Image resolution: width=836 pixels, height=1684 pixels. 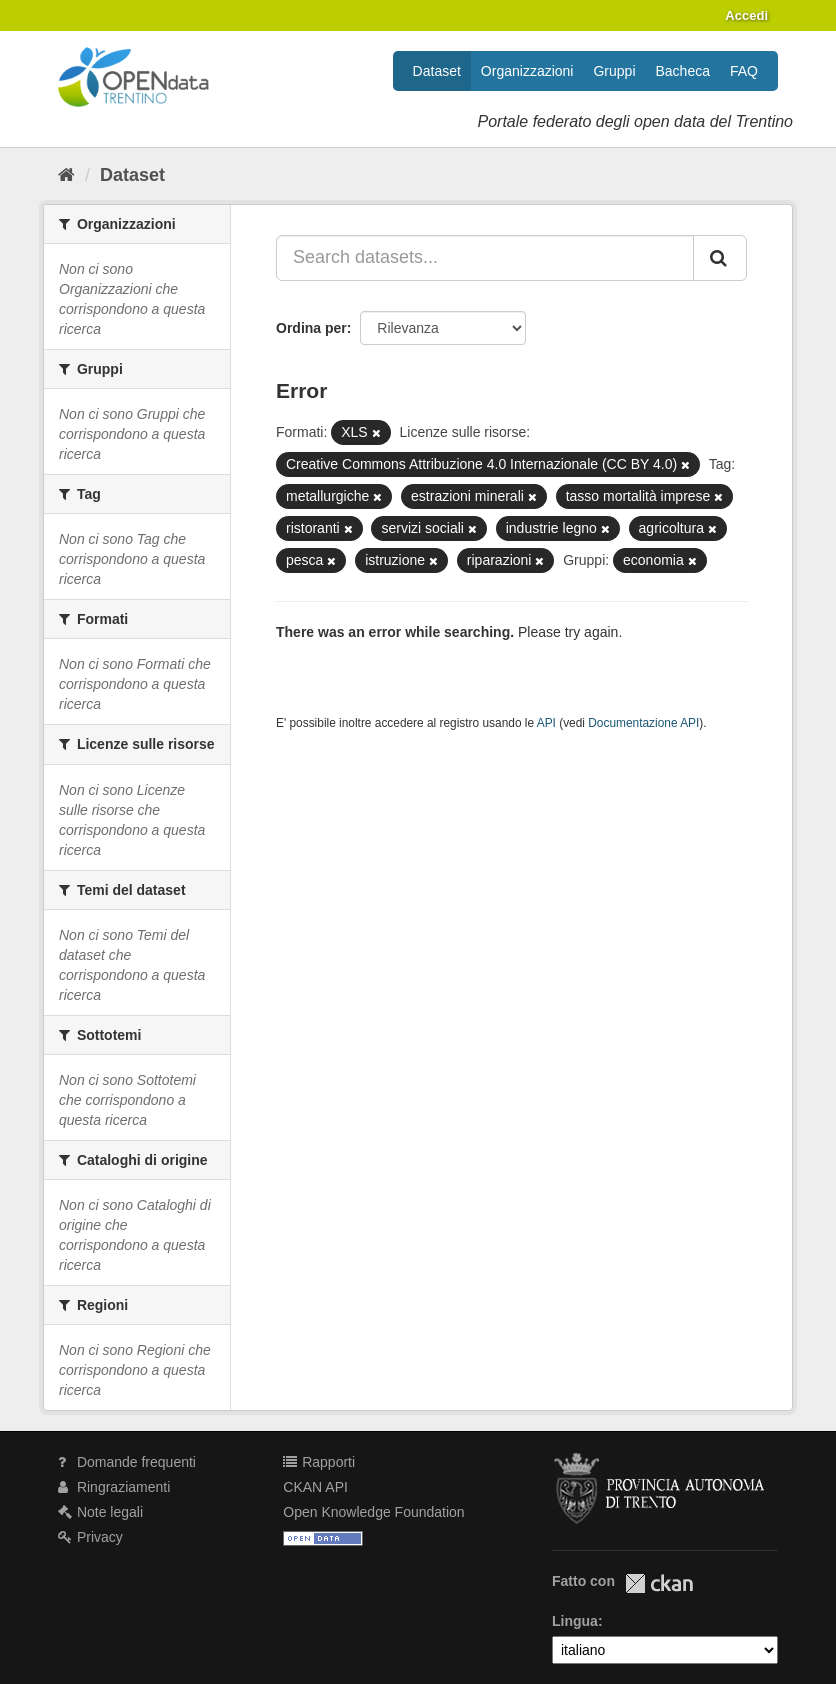 I want to click on [Home], so click(x=66, y=175).